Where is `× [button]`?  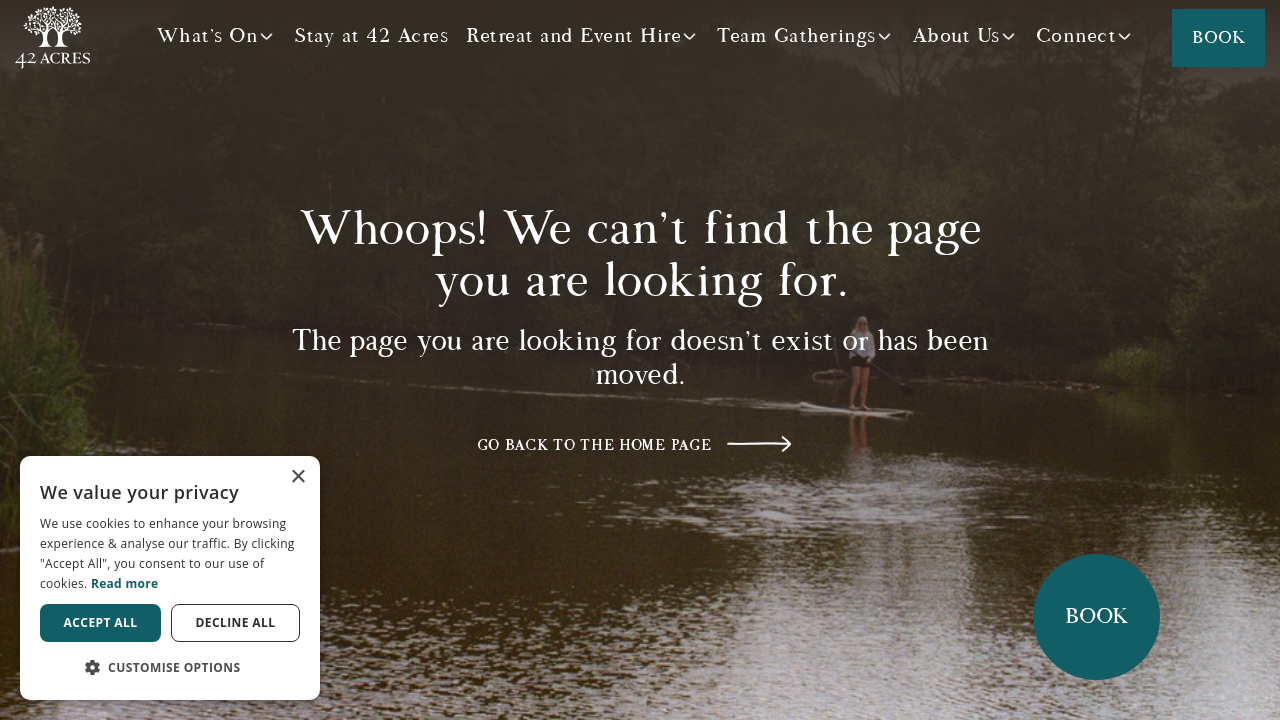
× [button] is located at coordinates (297, 477).